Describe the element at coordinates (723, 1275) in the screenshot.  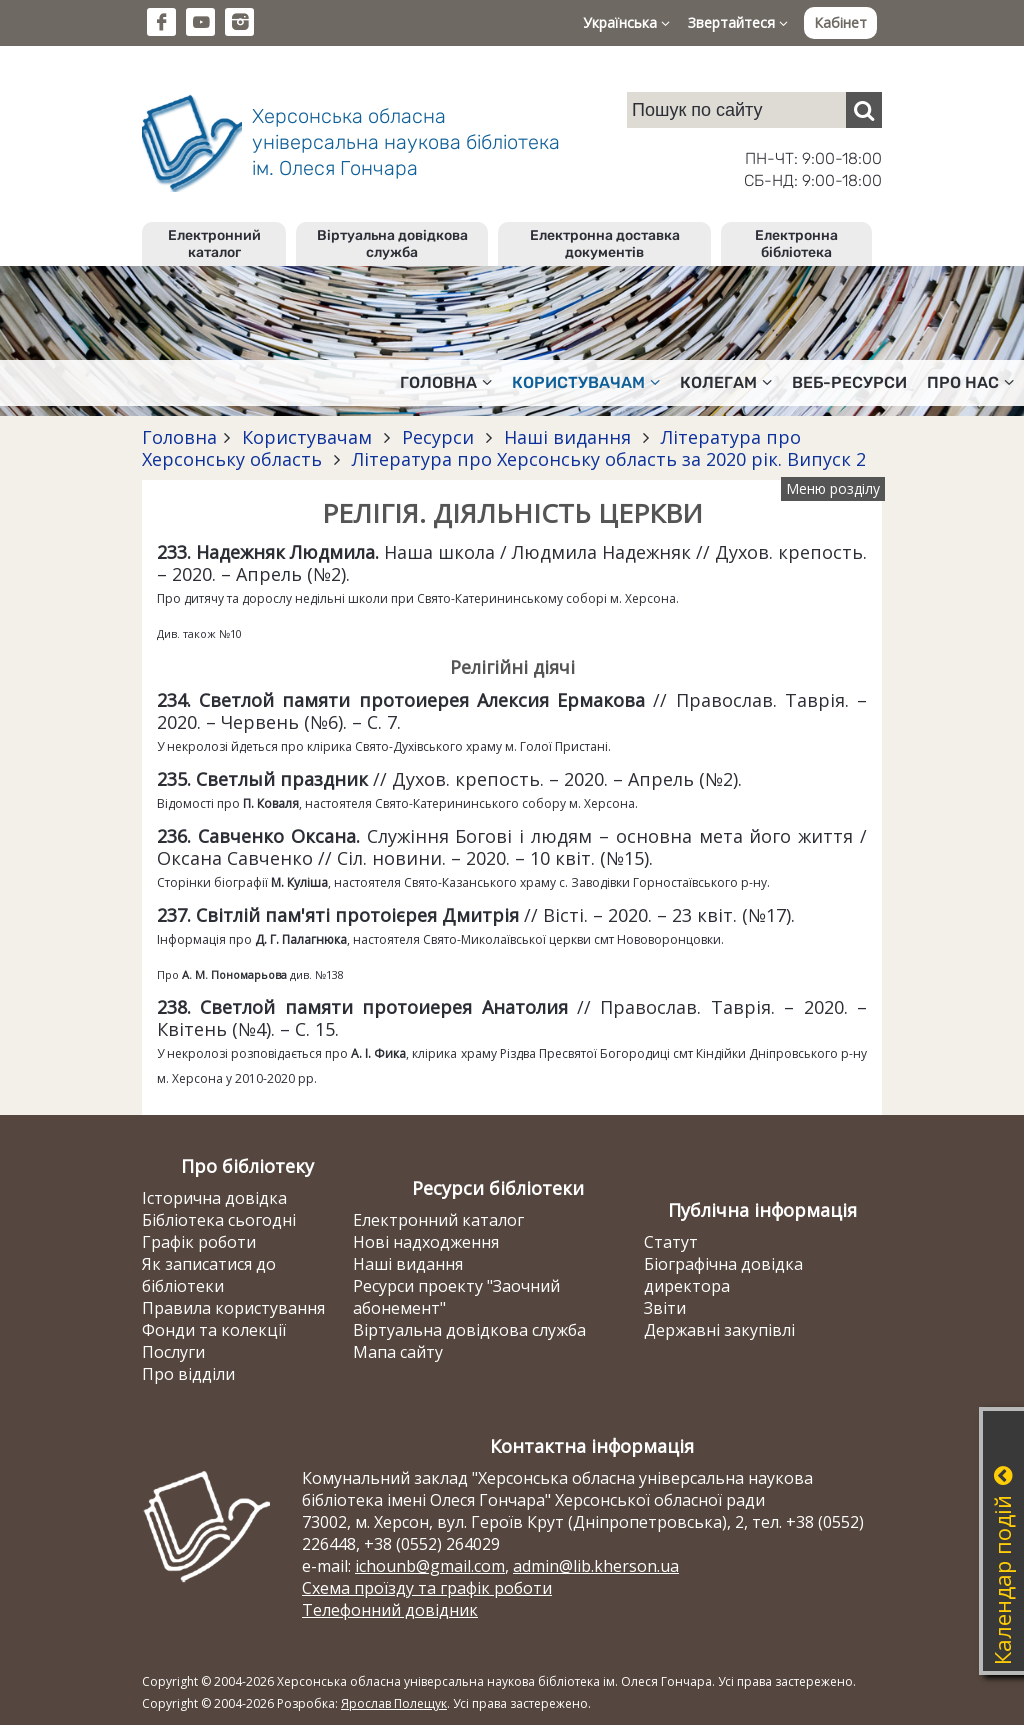
I see `Біографічна довідка директора` at that location.